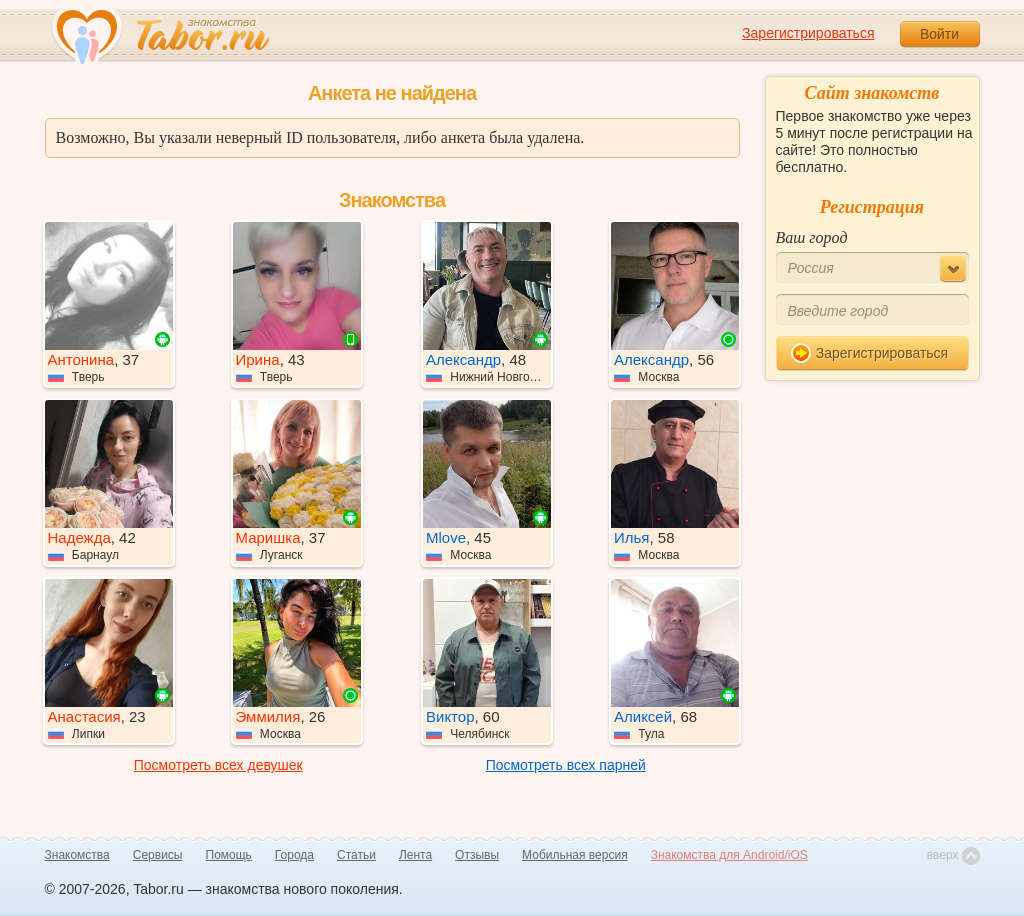 Image resolution: width=1024 pixels, height=916 pixels. Describe the element at coordinates (808, 33) in the screenshot. I see `Зарегистрироваться` at that location.